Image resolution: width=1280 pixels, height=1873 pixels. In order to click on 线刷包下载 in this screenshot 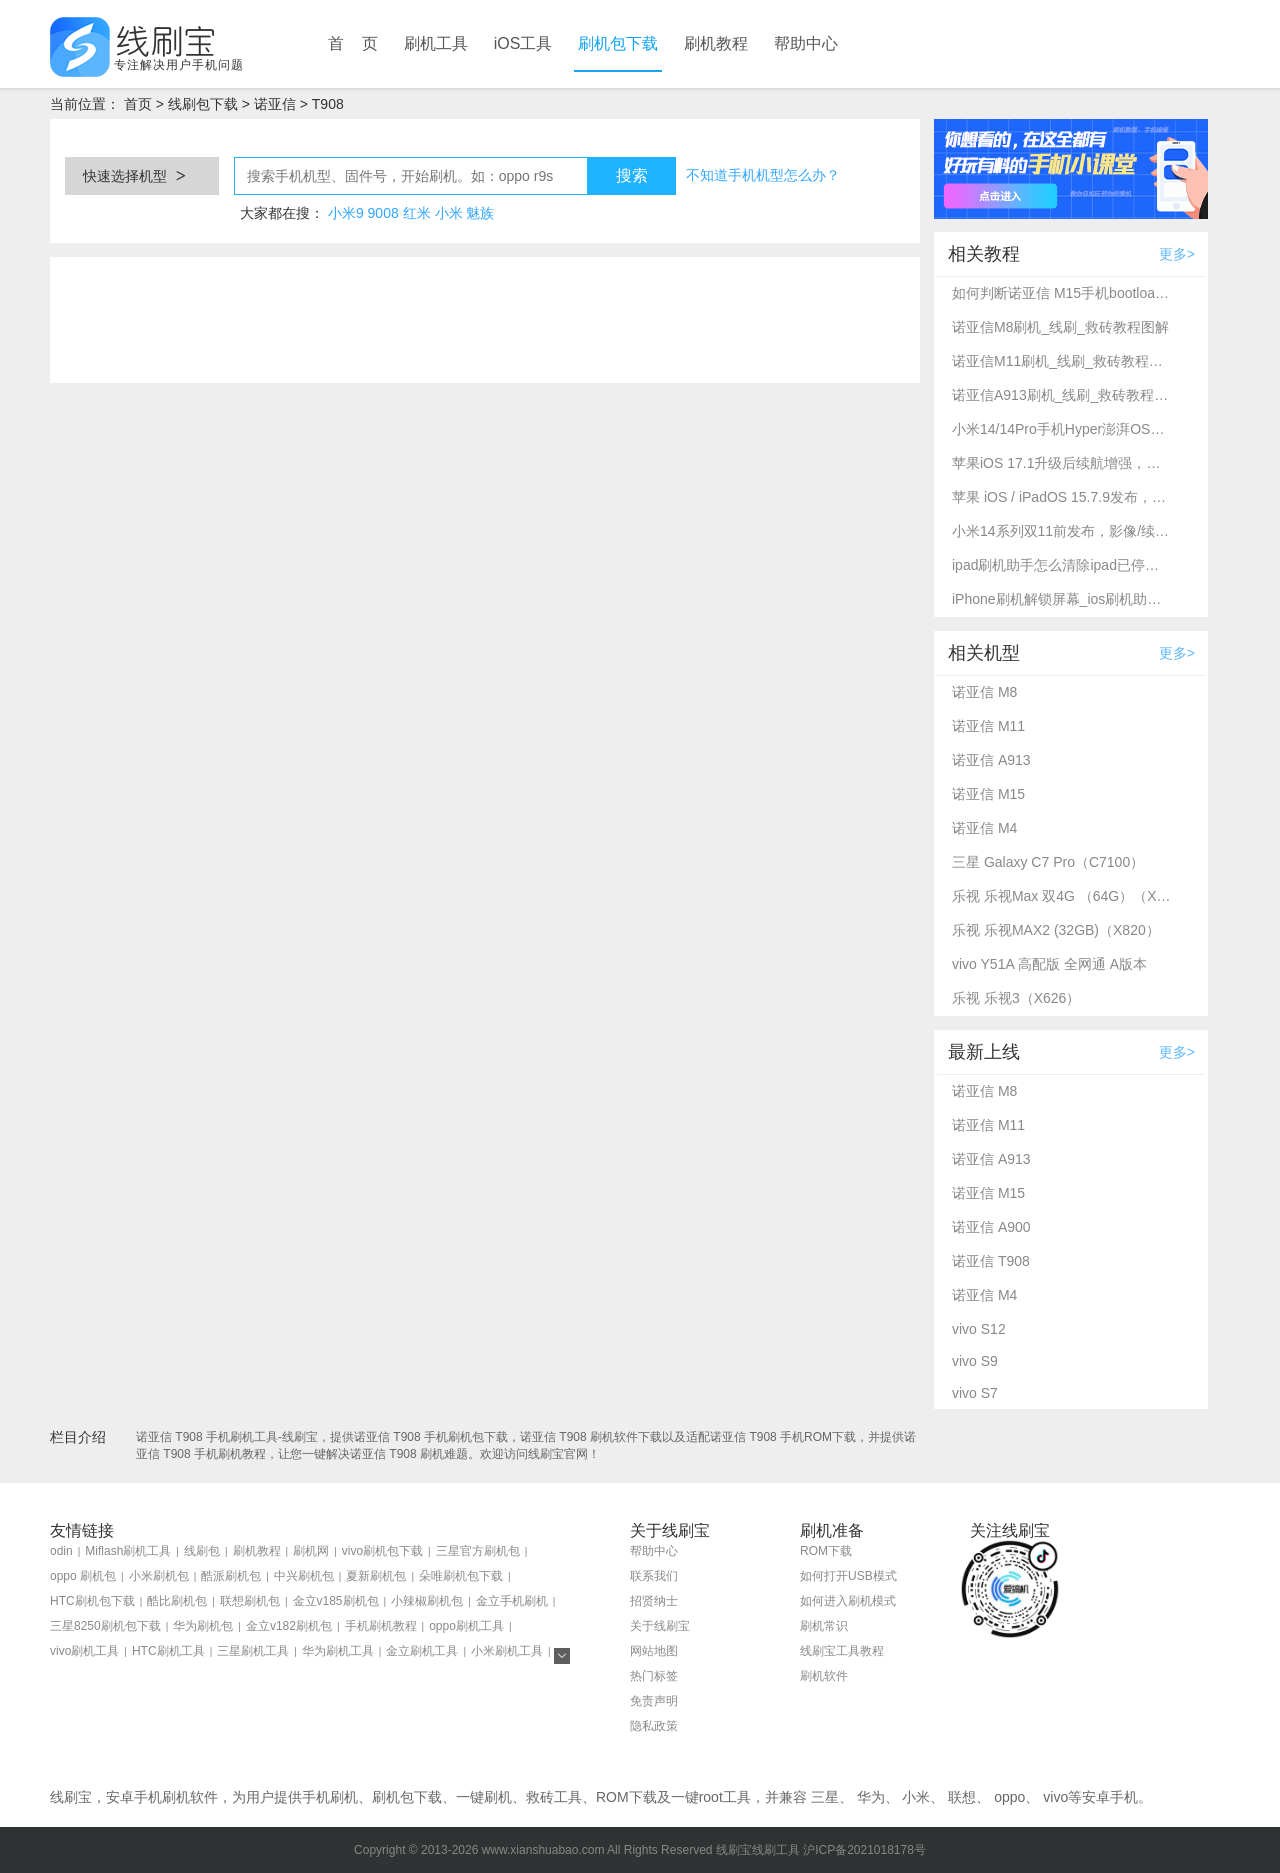, I will do `click(203, 104)`.